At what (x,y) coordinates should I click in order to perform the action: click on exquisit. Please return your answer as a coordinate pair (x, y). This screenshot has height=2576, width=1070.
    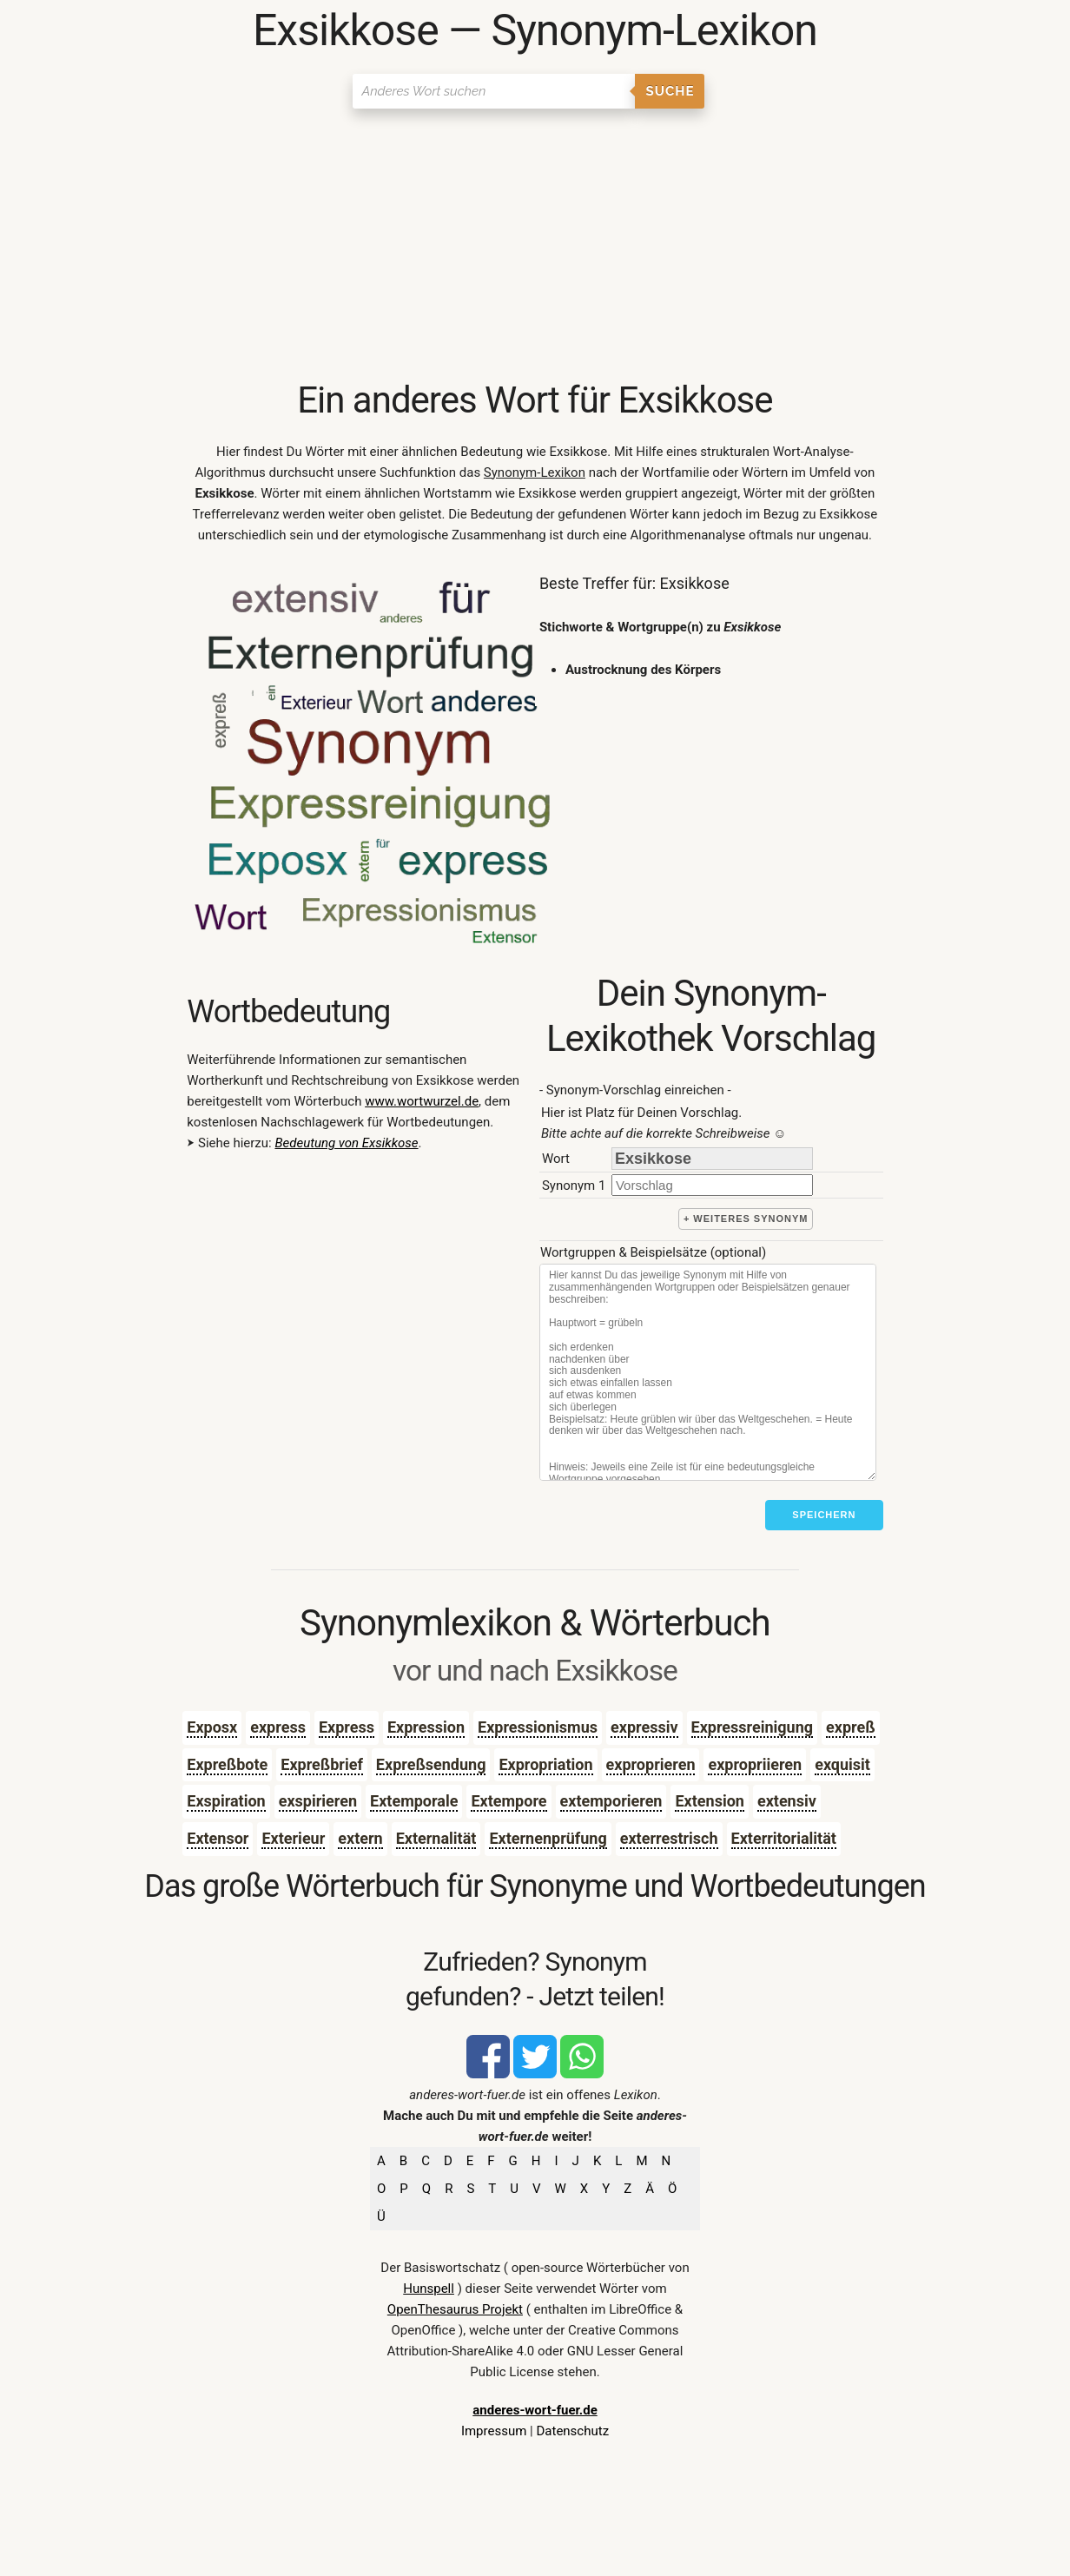
    Looking at the image, I should click on (842, 1764).